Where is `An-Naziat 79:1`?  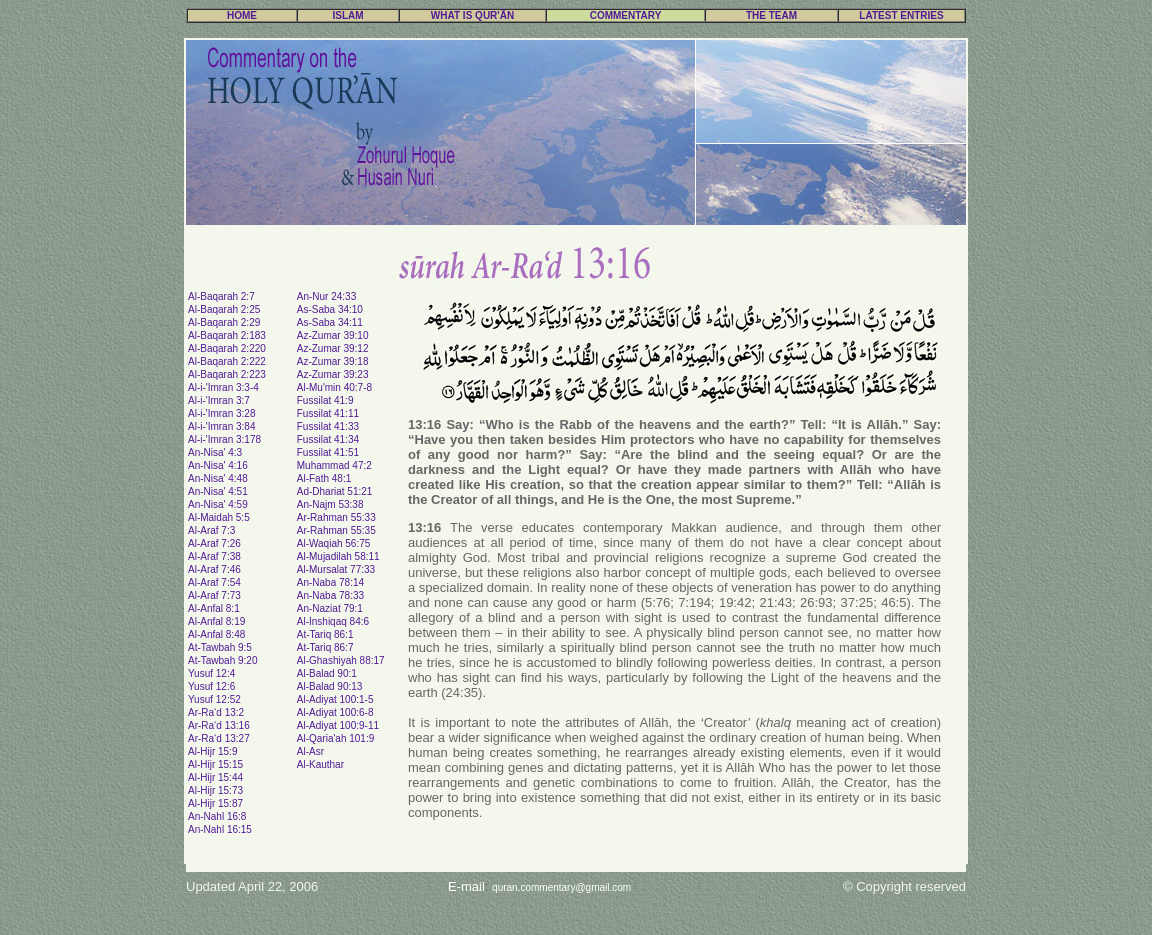 An-Naziat 79:1 is located at coordinates (330, 608).